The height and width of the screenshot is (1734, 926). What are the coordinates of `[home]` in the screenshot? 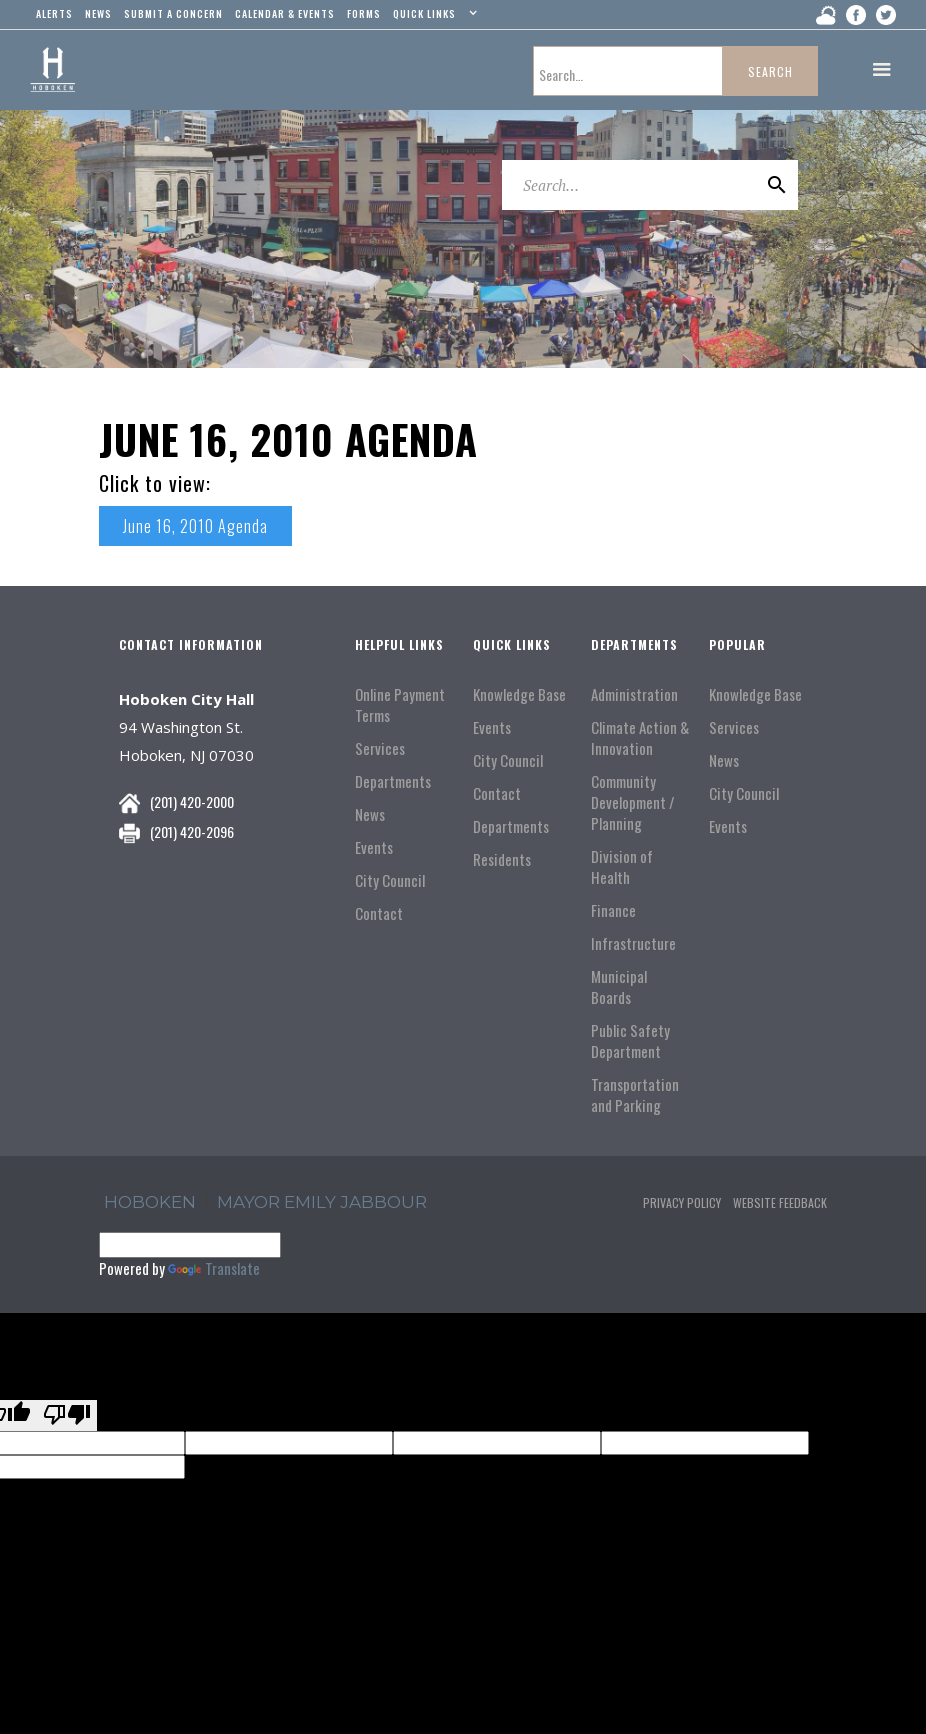 It's located at (52, 70).